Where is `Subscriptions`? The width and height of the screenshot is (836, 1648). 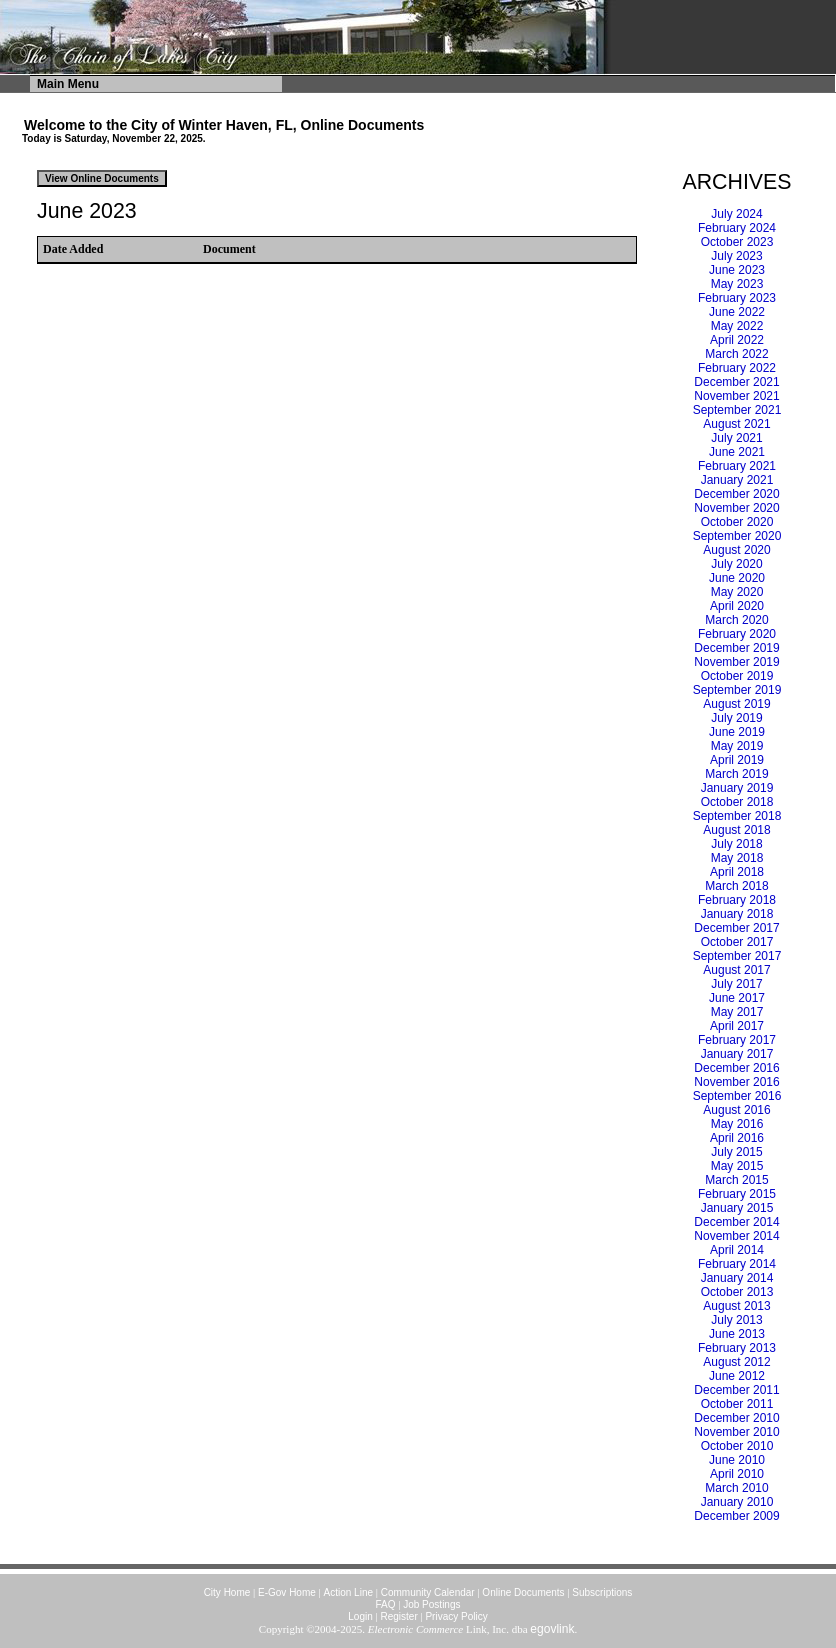 Subscriptions is located at coordinates (602, 1592).